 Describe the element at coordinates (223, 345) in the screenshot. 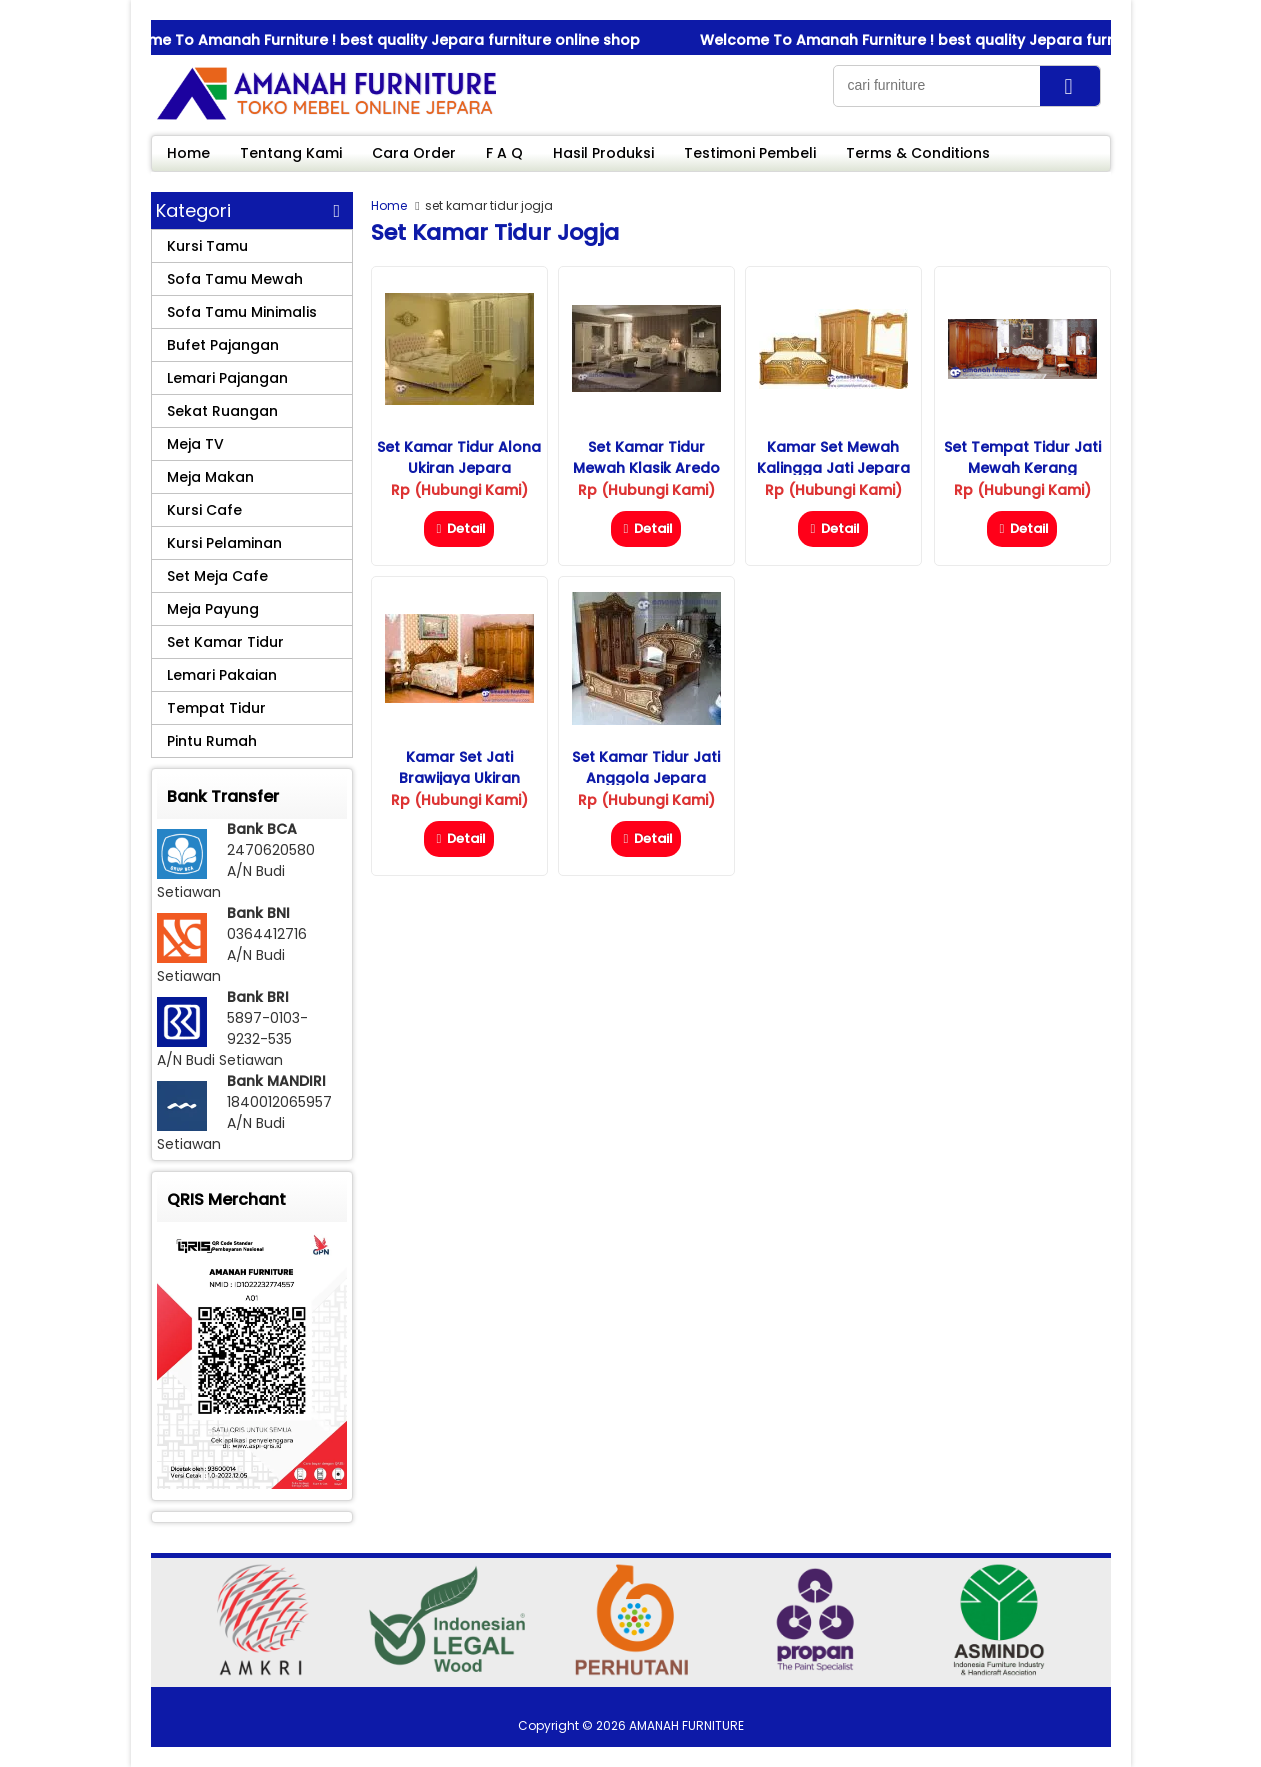

I see `Bufet Pajangan` at that location.